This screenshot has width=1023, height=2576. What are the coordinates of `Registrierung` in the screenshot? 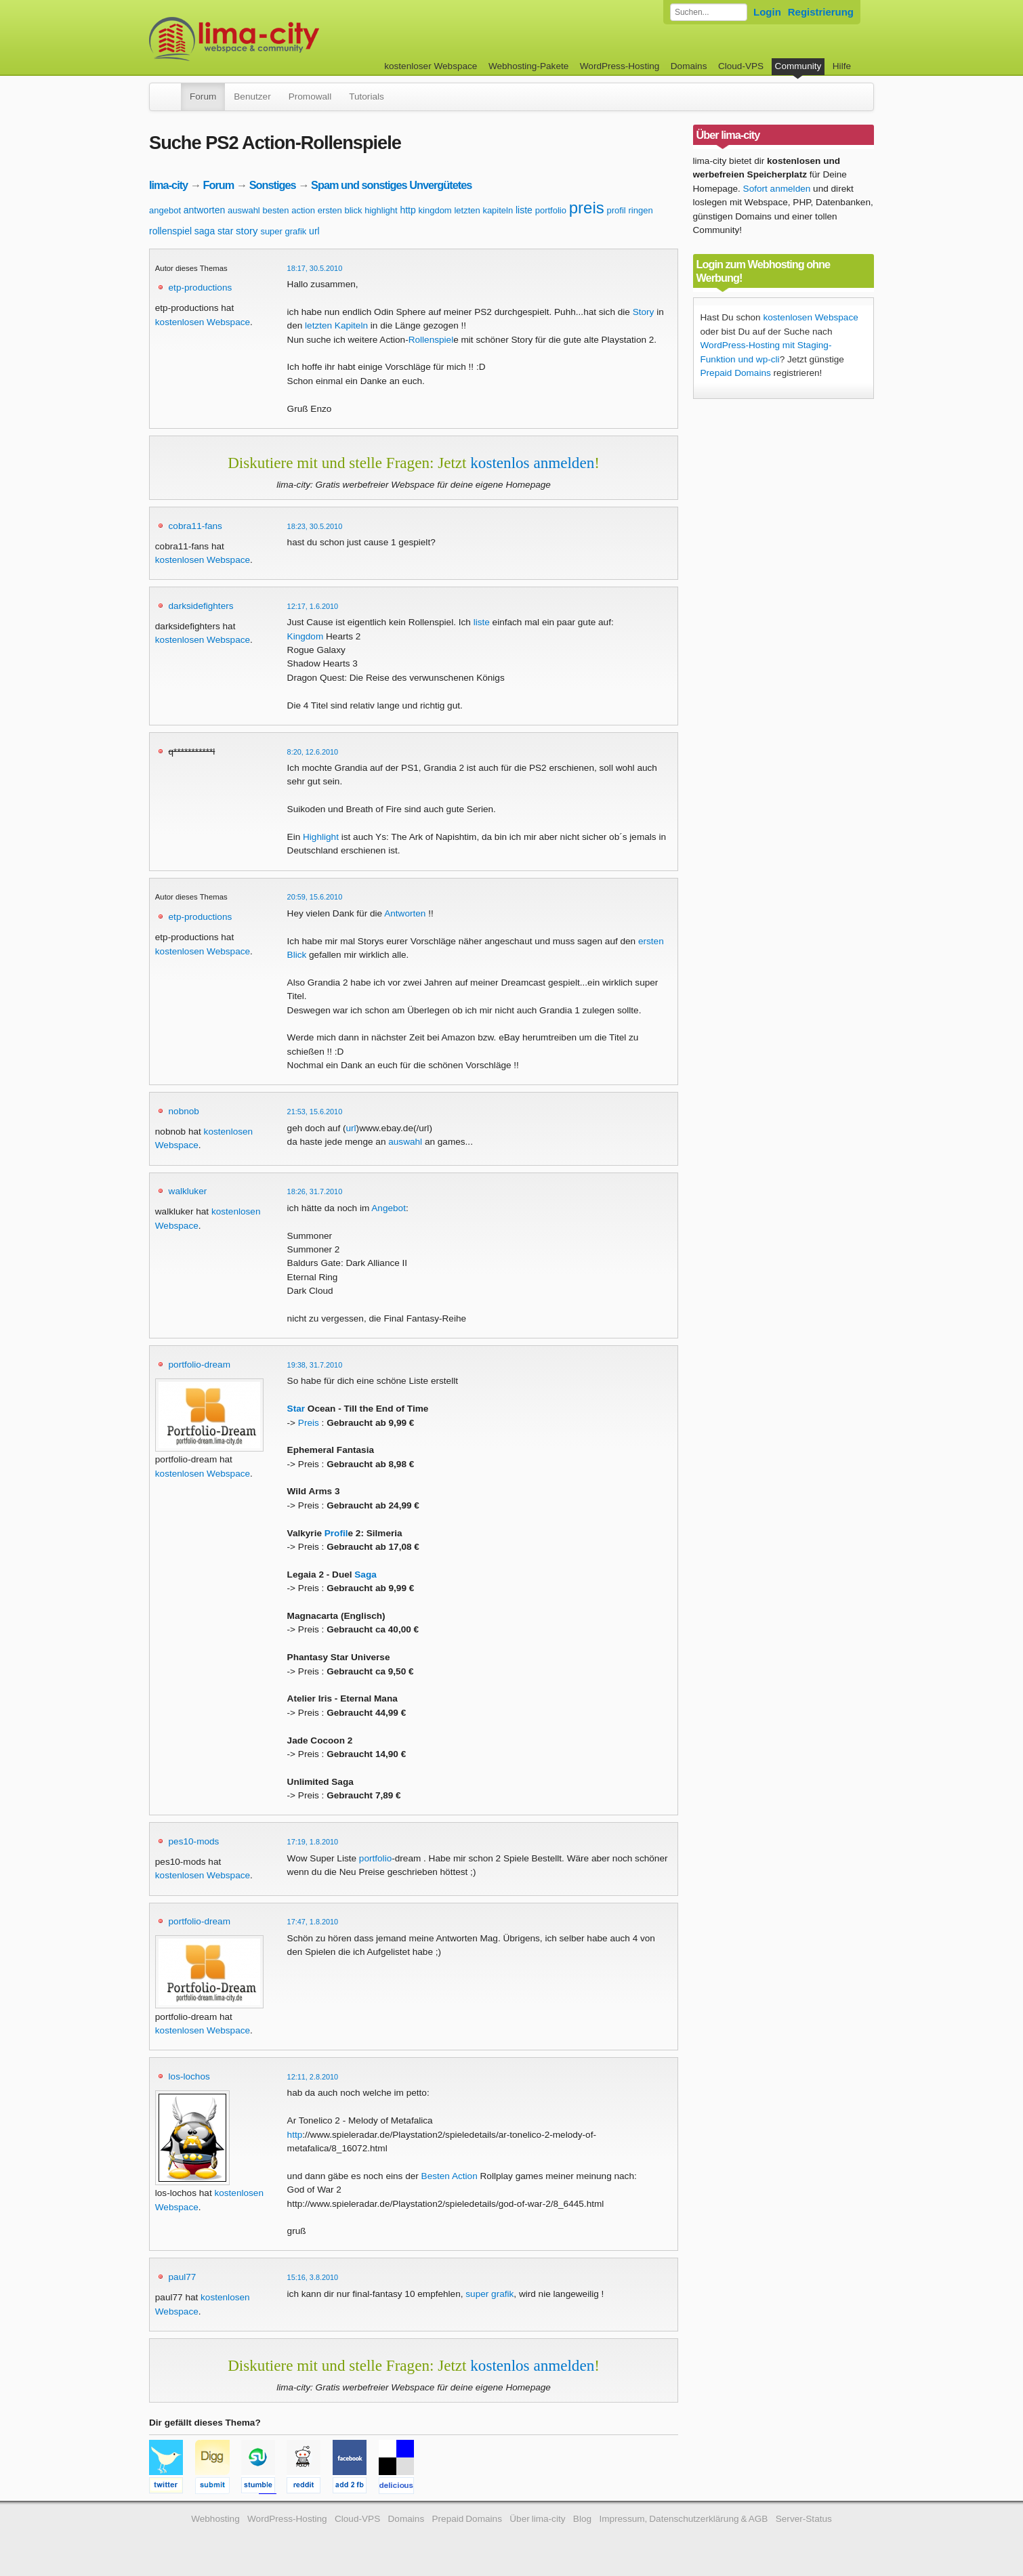 It's located at (821, 12).